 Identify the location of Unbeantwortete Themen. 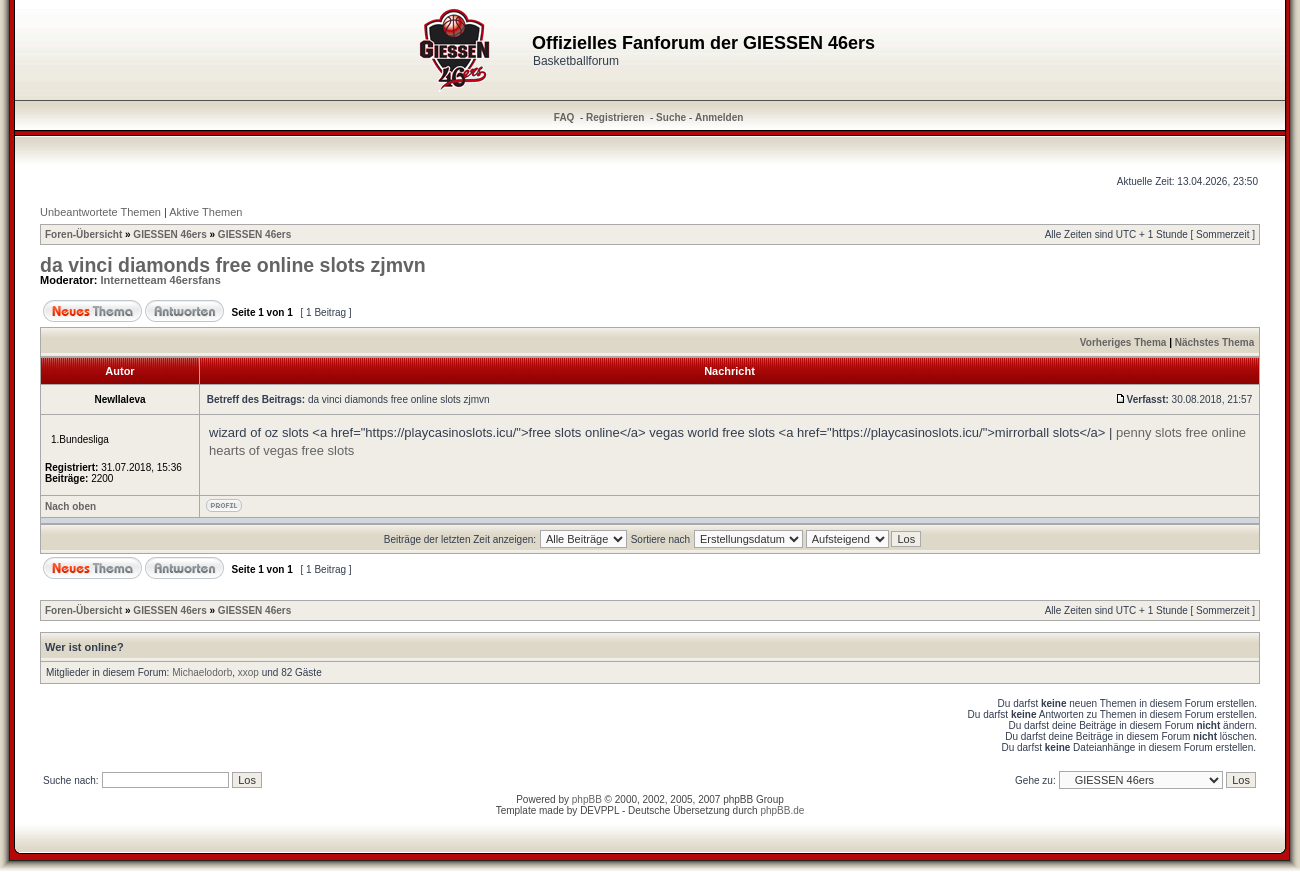
(100, 212).